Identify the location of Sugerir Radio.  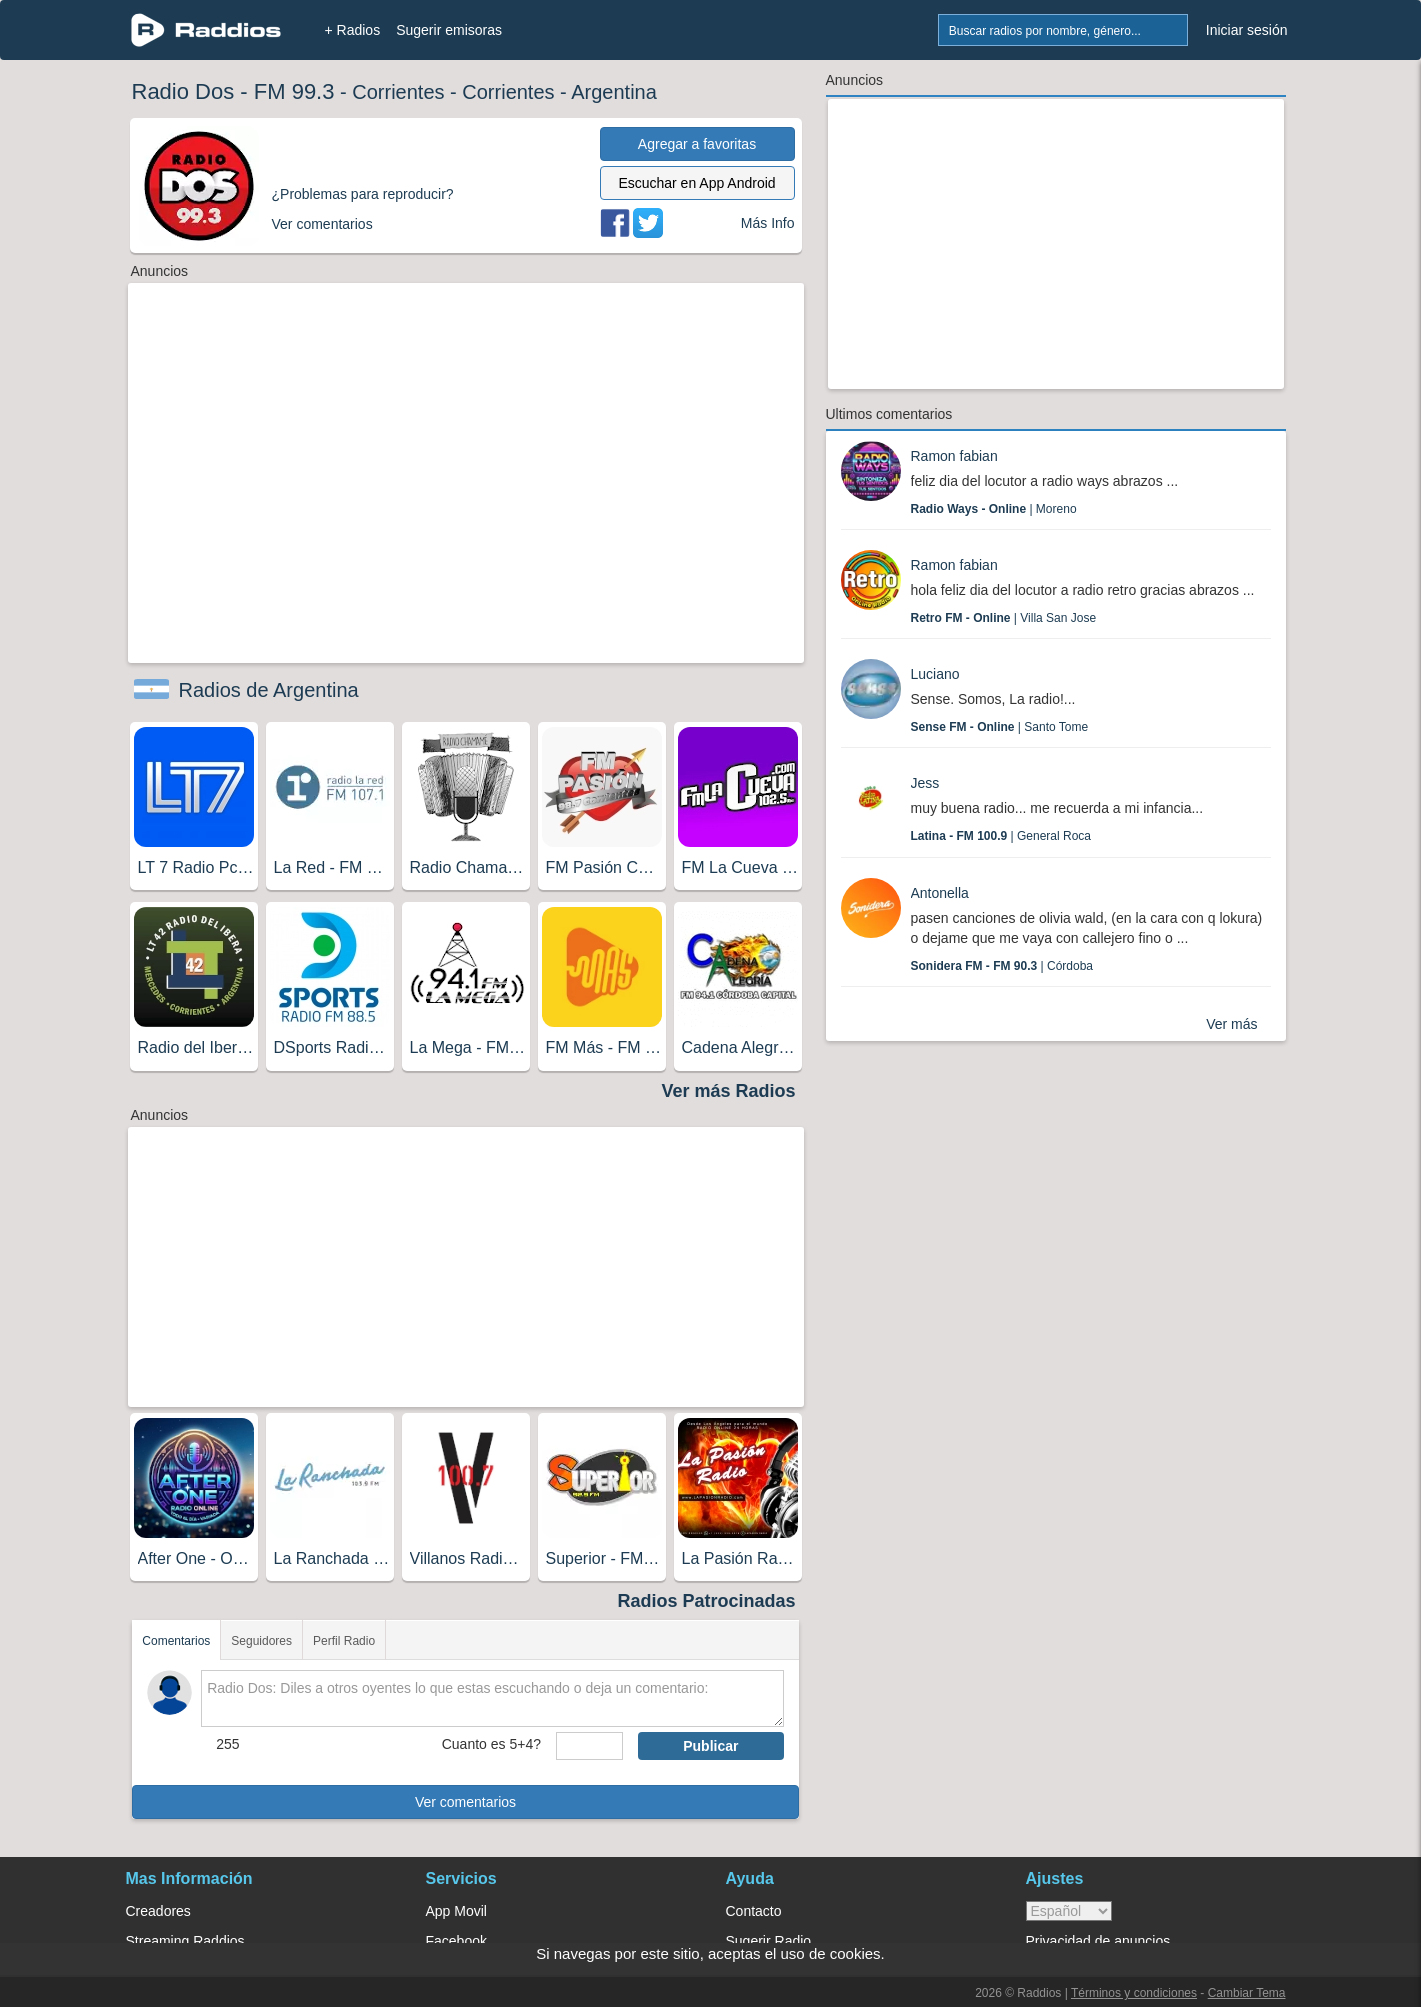
(769, 1941).